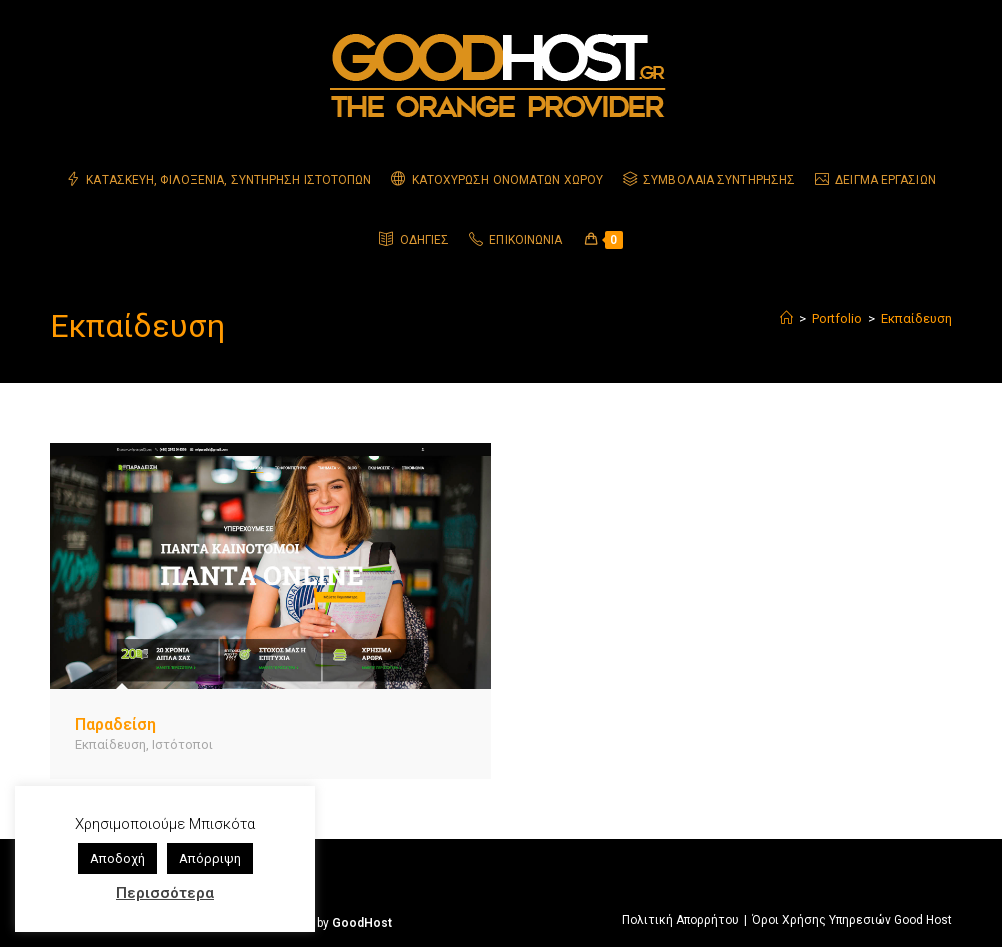 This screenshot has width=1002, height=947. Describe the element at coordinates (852, 920) in the screenshot. I see `Όροι Χρήσης Υπηρεσιών Good Host` at that location.